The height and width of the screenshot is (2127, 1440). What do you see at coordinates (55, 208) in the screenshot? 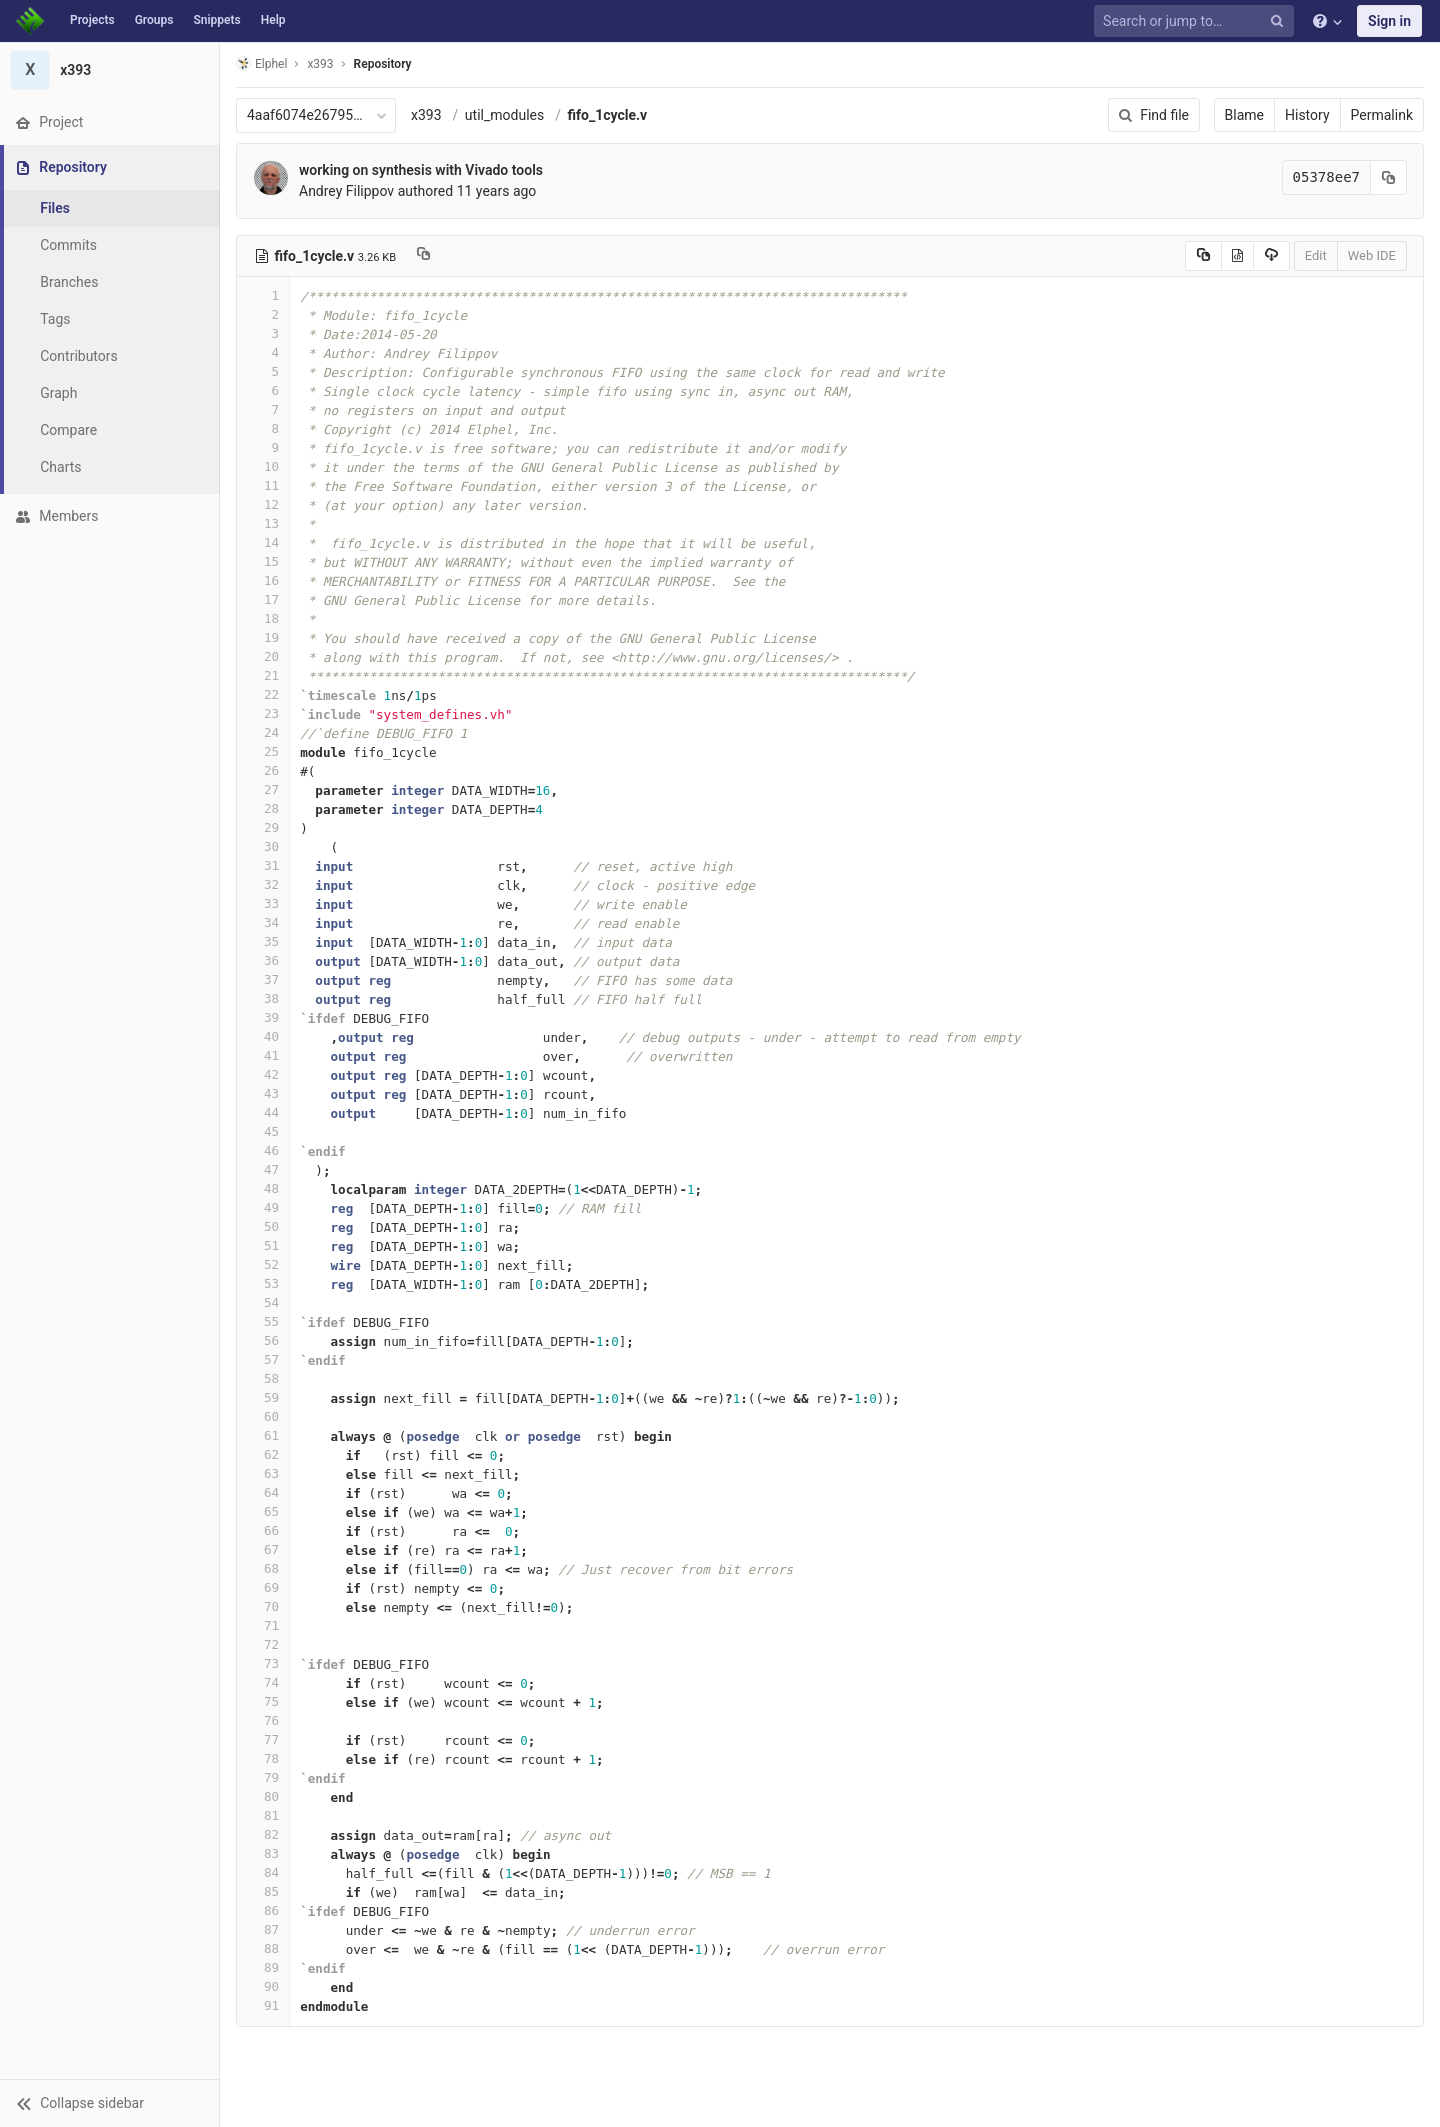
I see `Files` at bounding box center [55, 208].